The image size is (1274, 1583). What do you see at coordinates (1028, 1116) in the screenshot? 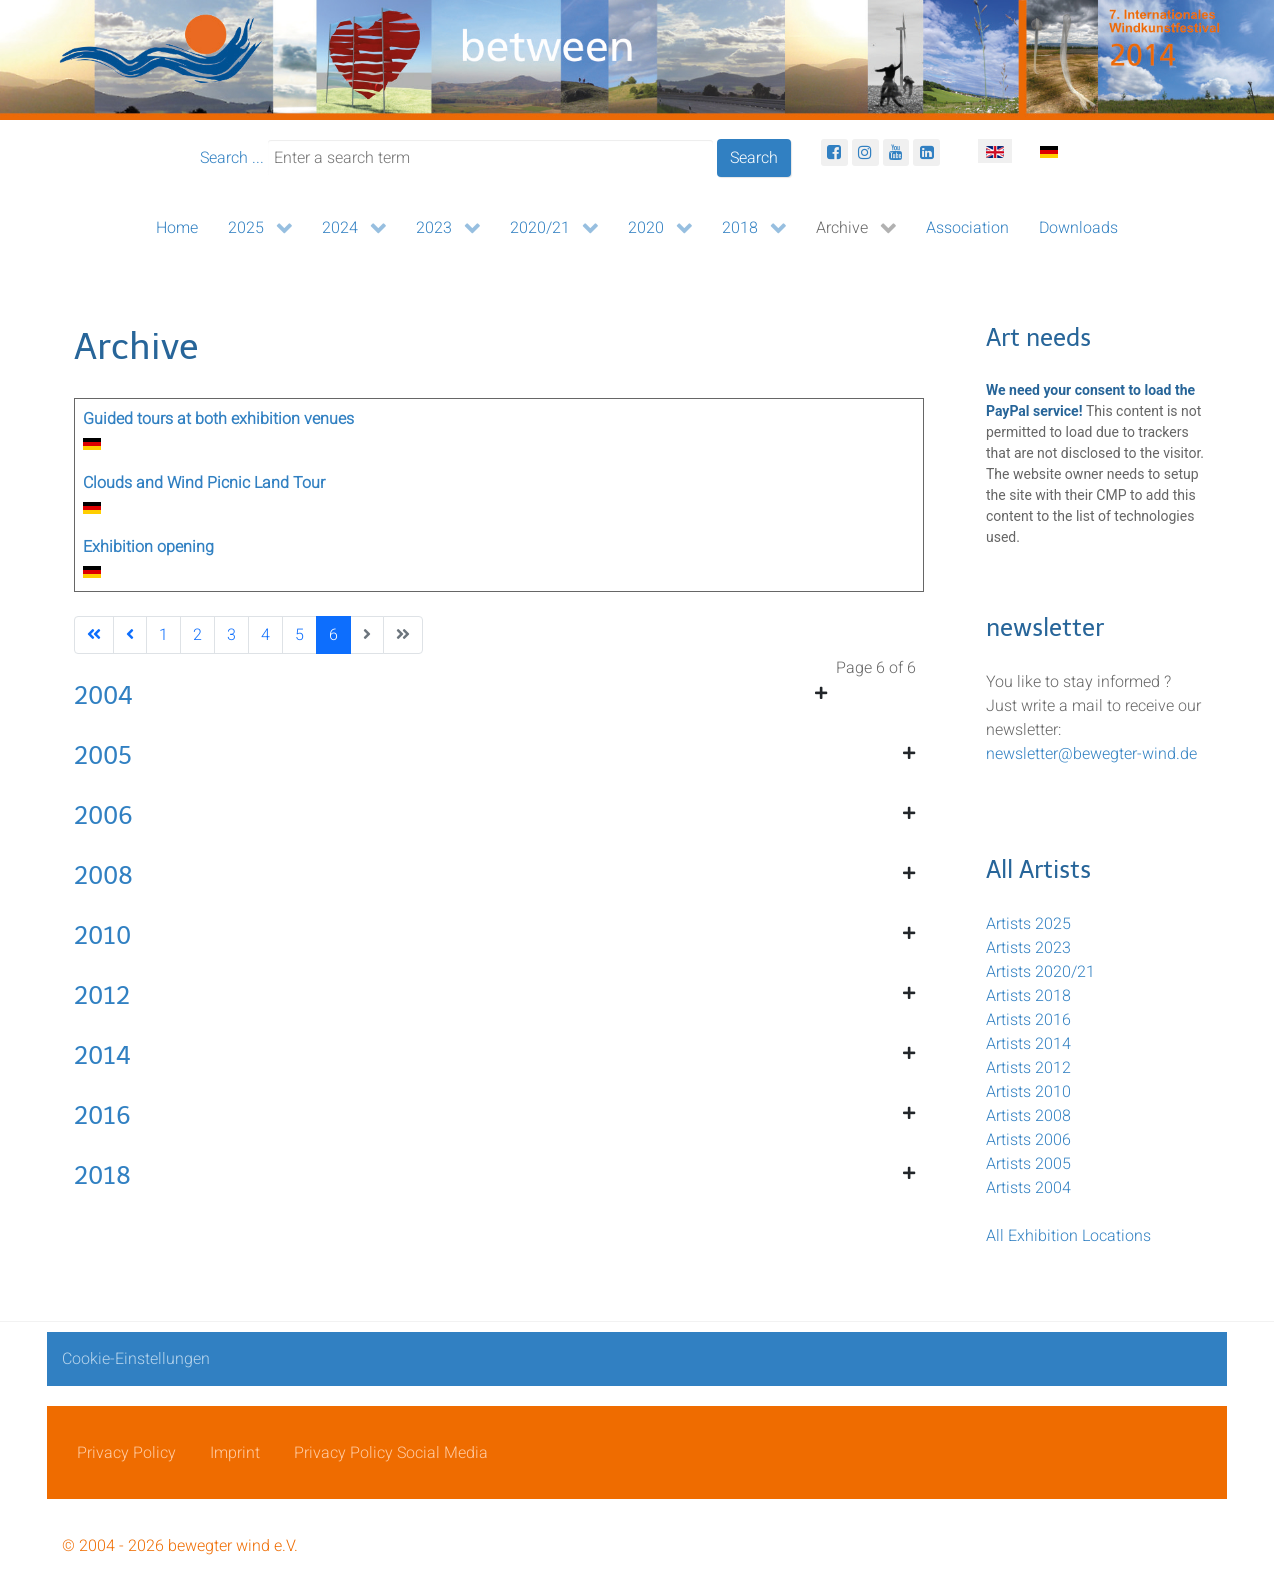
I see `Artists 2008` at bounding box center [1028, 1116].